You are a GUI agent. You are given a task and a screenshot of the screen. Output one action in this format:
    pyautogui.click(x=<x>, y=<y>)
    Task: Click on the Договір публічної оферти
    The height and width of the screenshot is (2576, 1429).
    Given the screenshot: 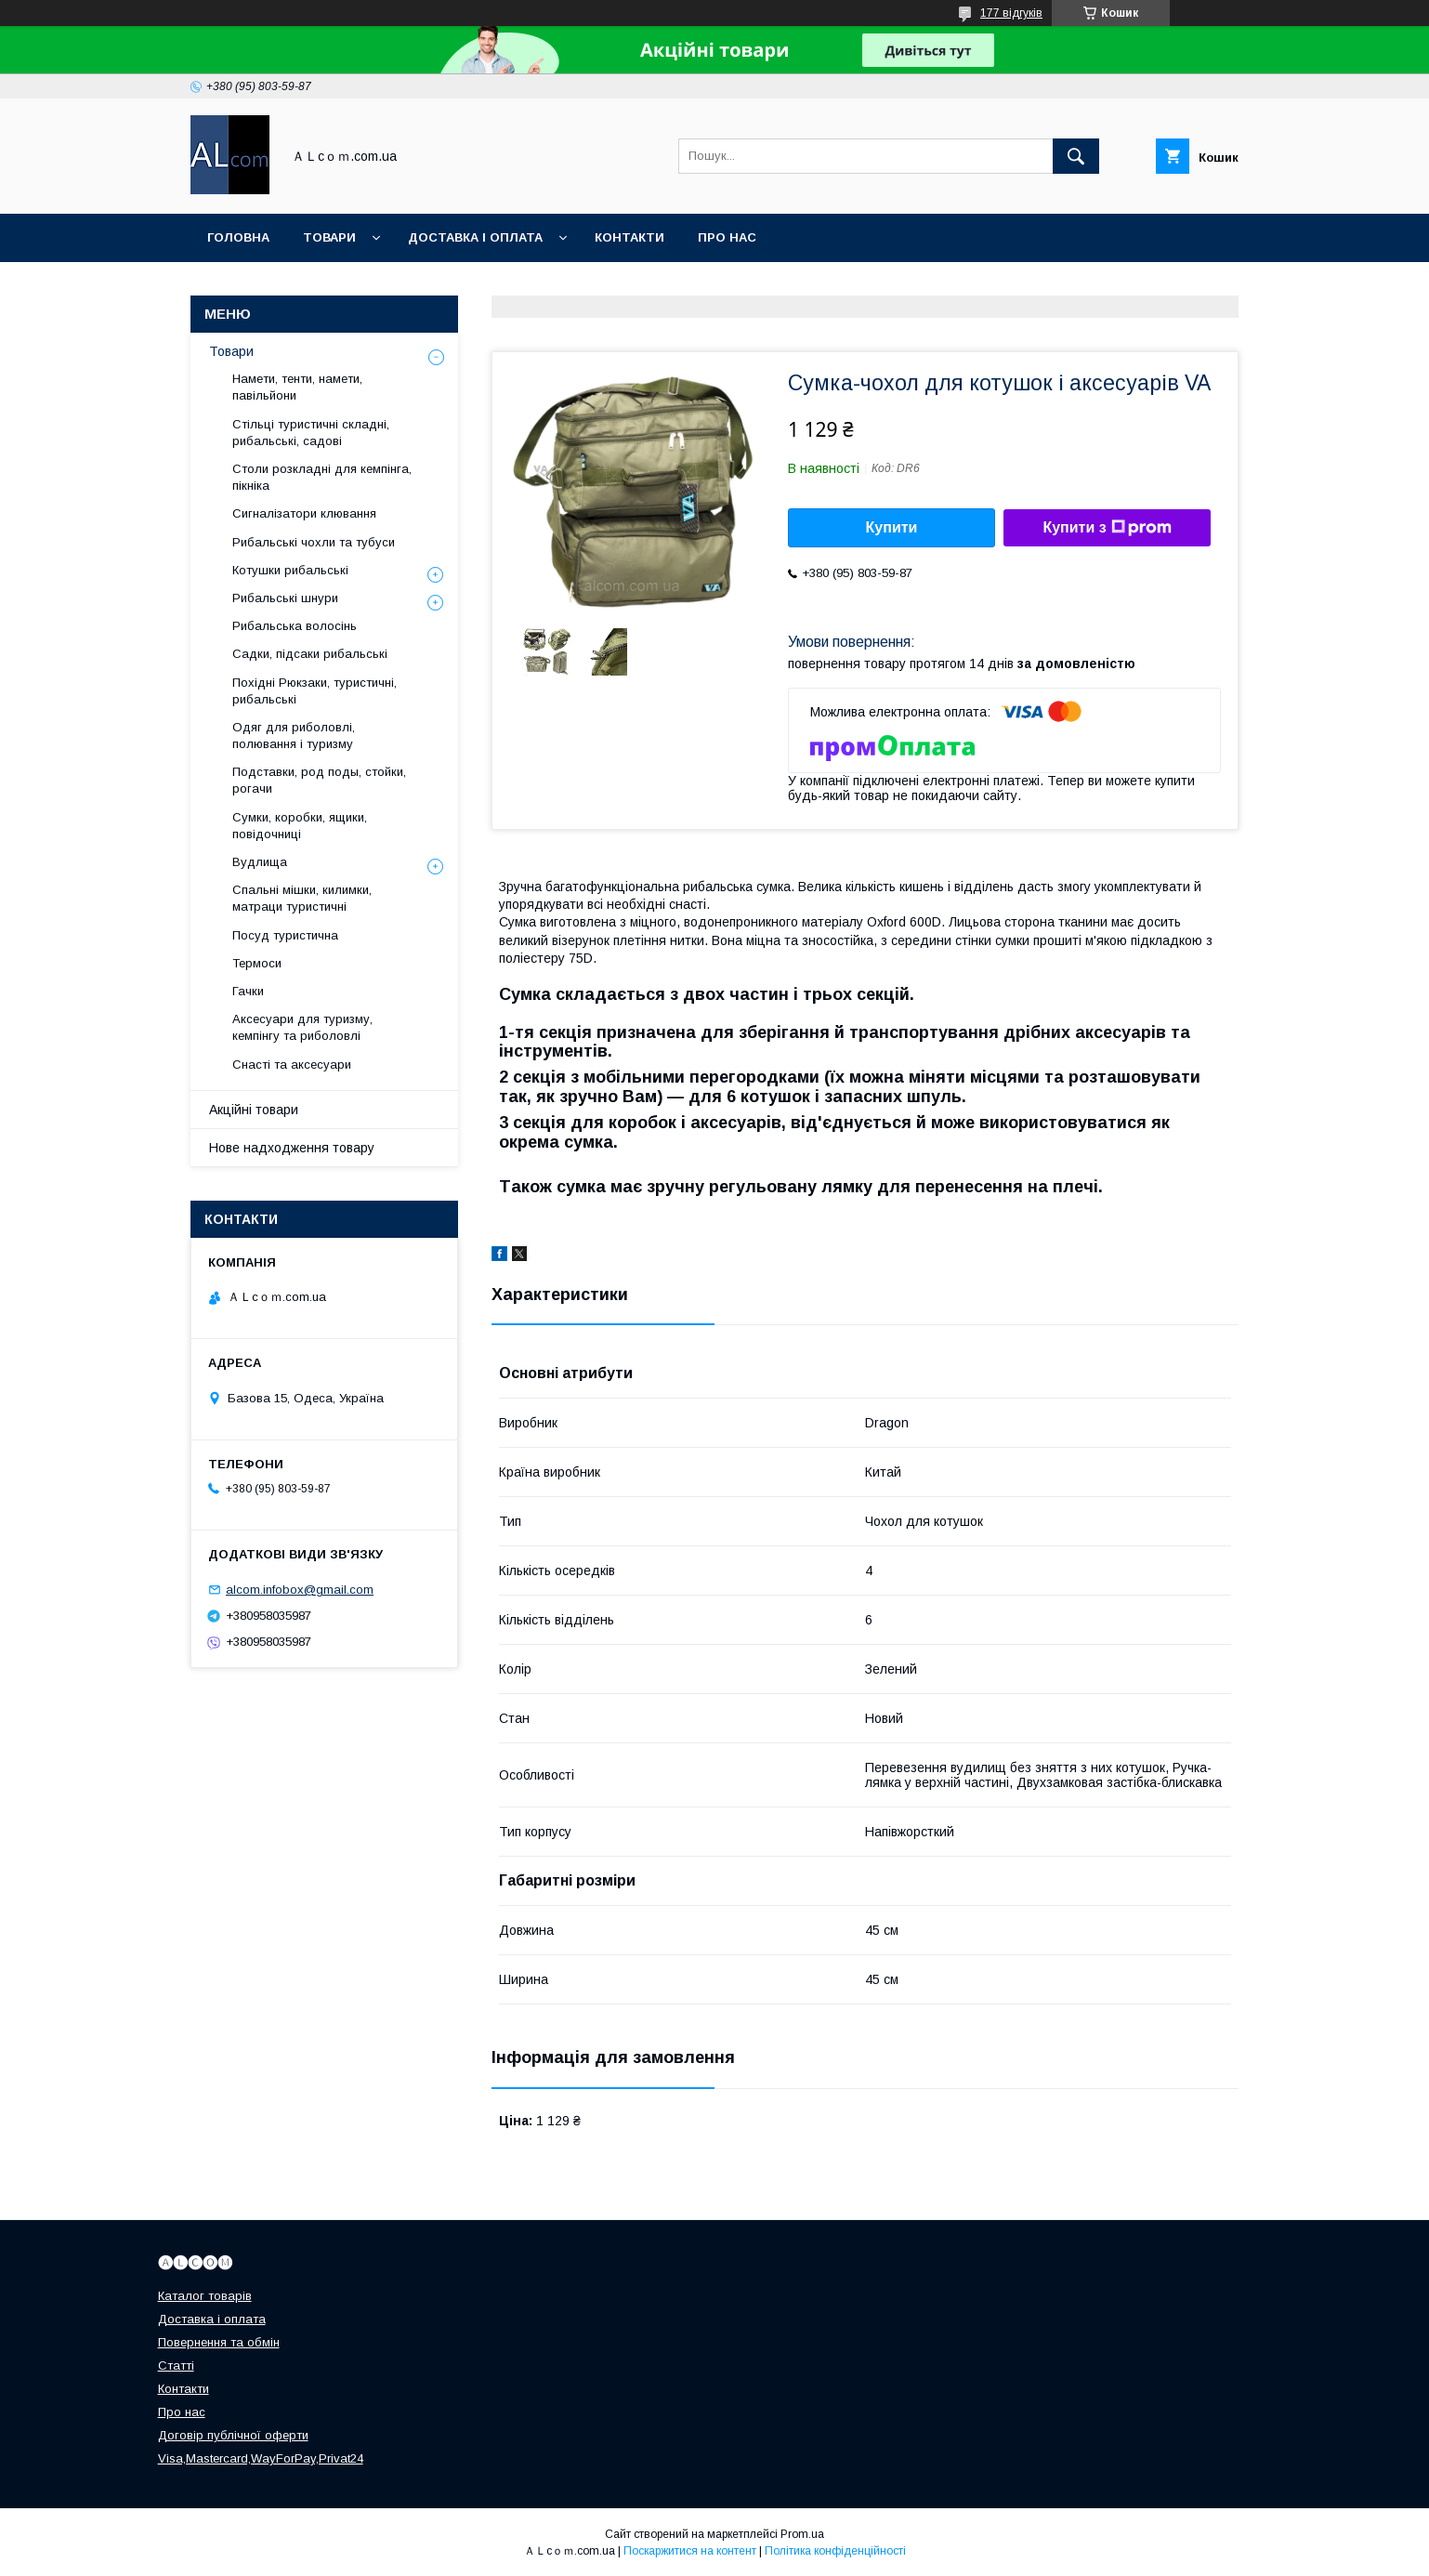 What is the action you would take?
    pyautogui.click(x=233, y=2435)
    